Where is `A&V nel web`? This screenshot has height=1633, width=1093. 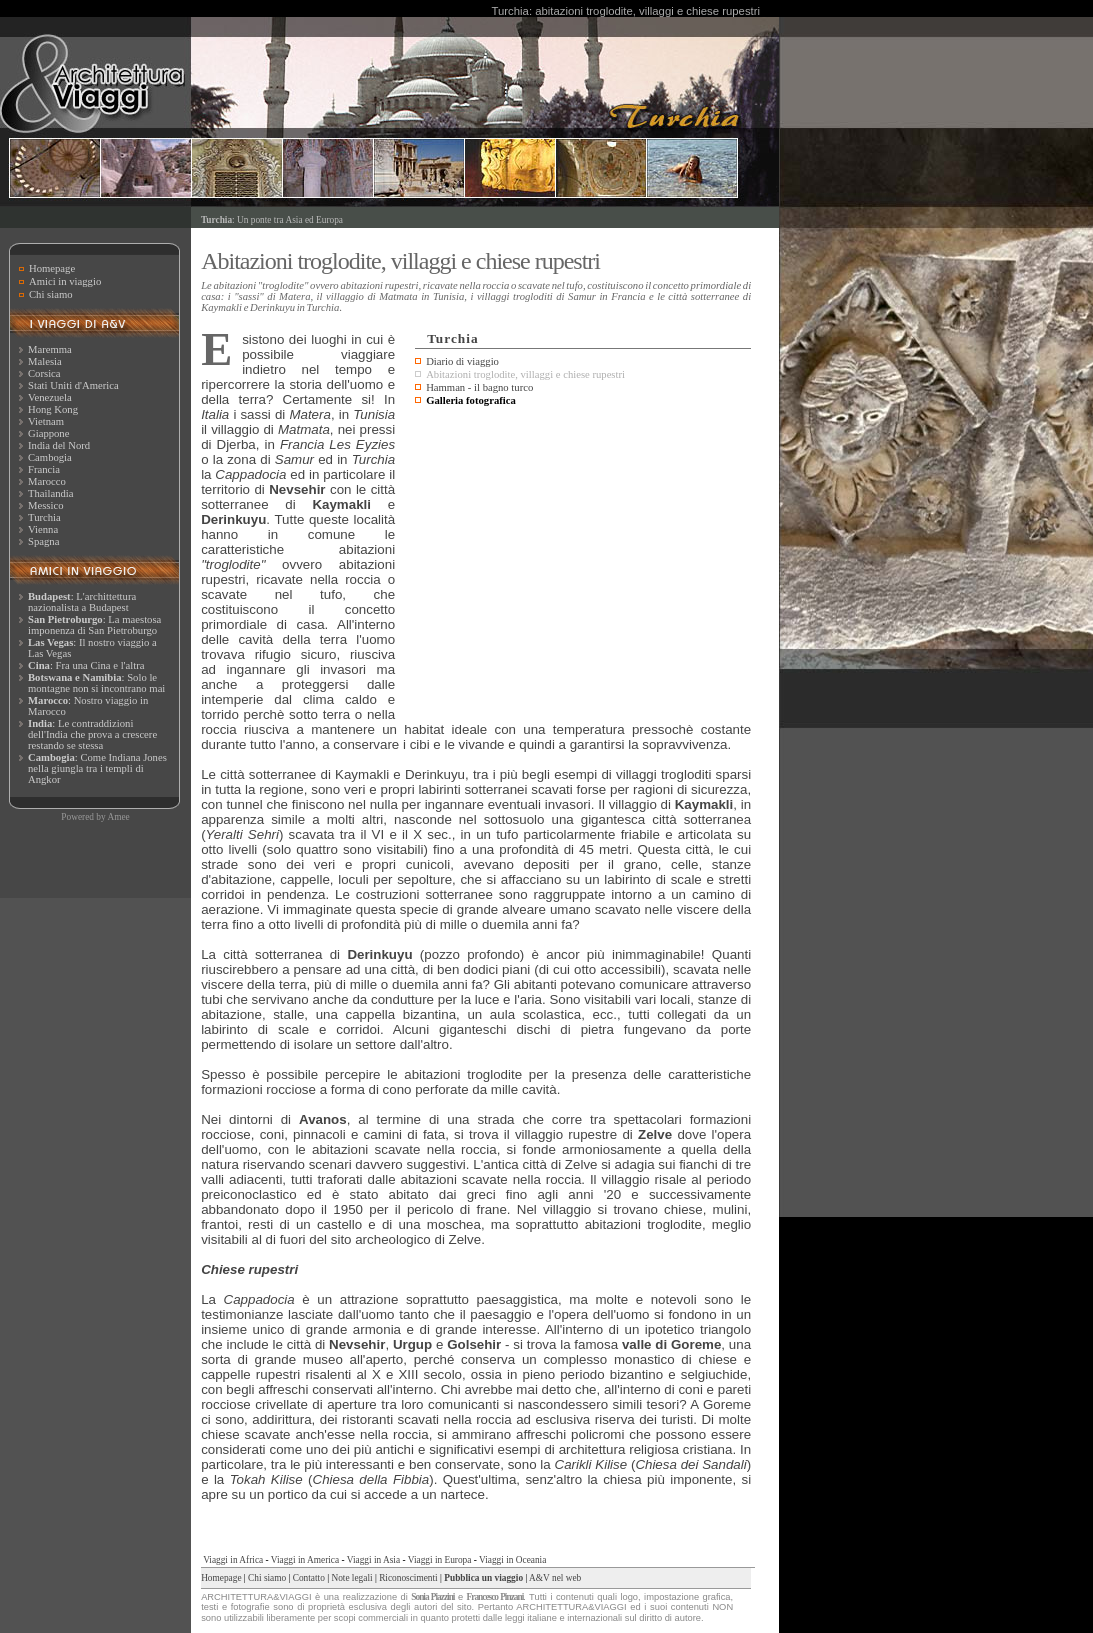
A&V nel web is located at coordinates (555, 1578).